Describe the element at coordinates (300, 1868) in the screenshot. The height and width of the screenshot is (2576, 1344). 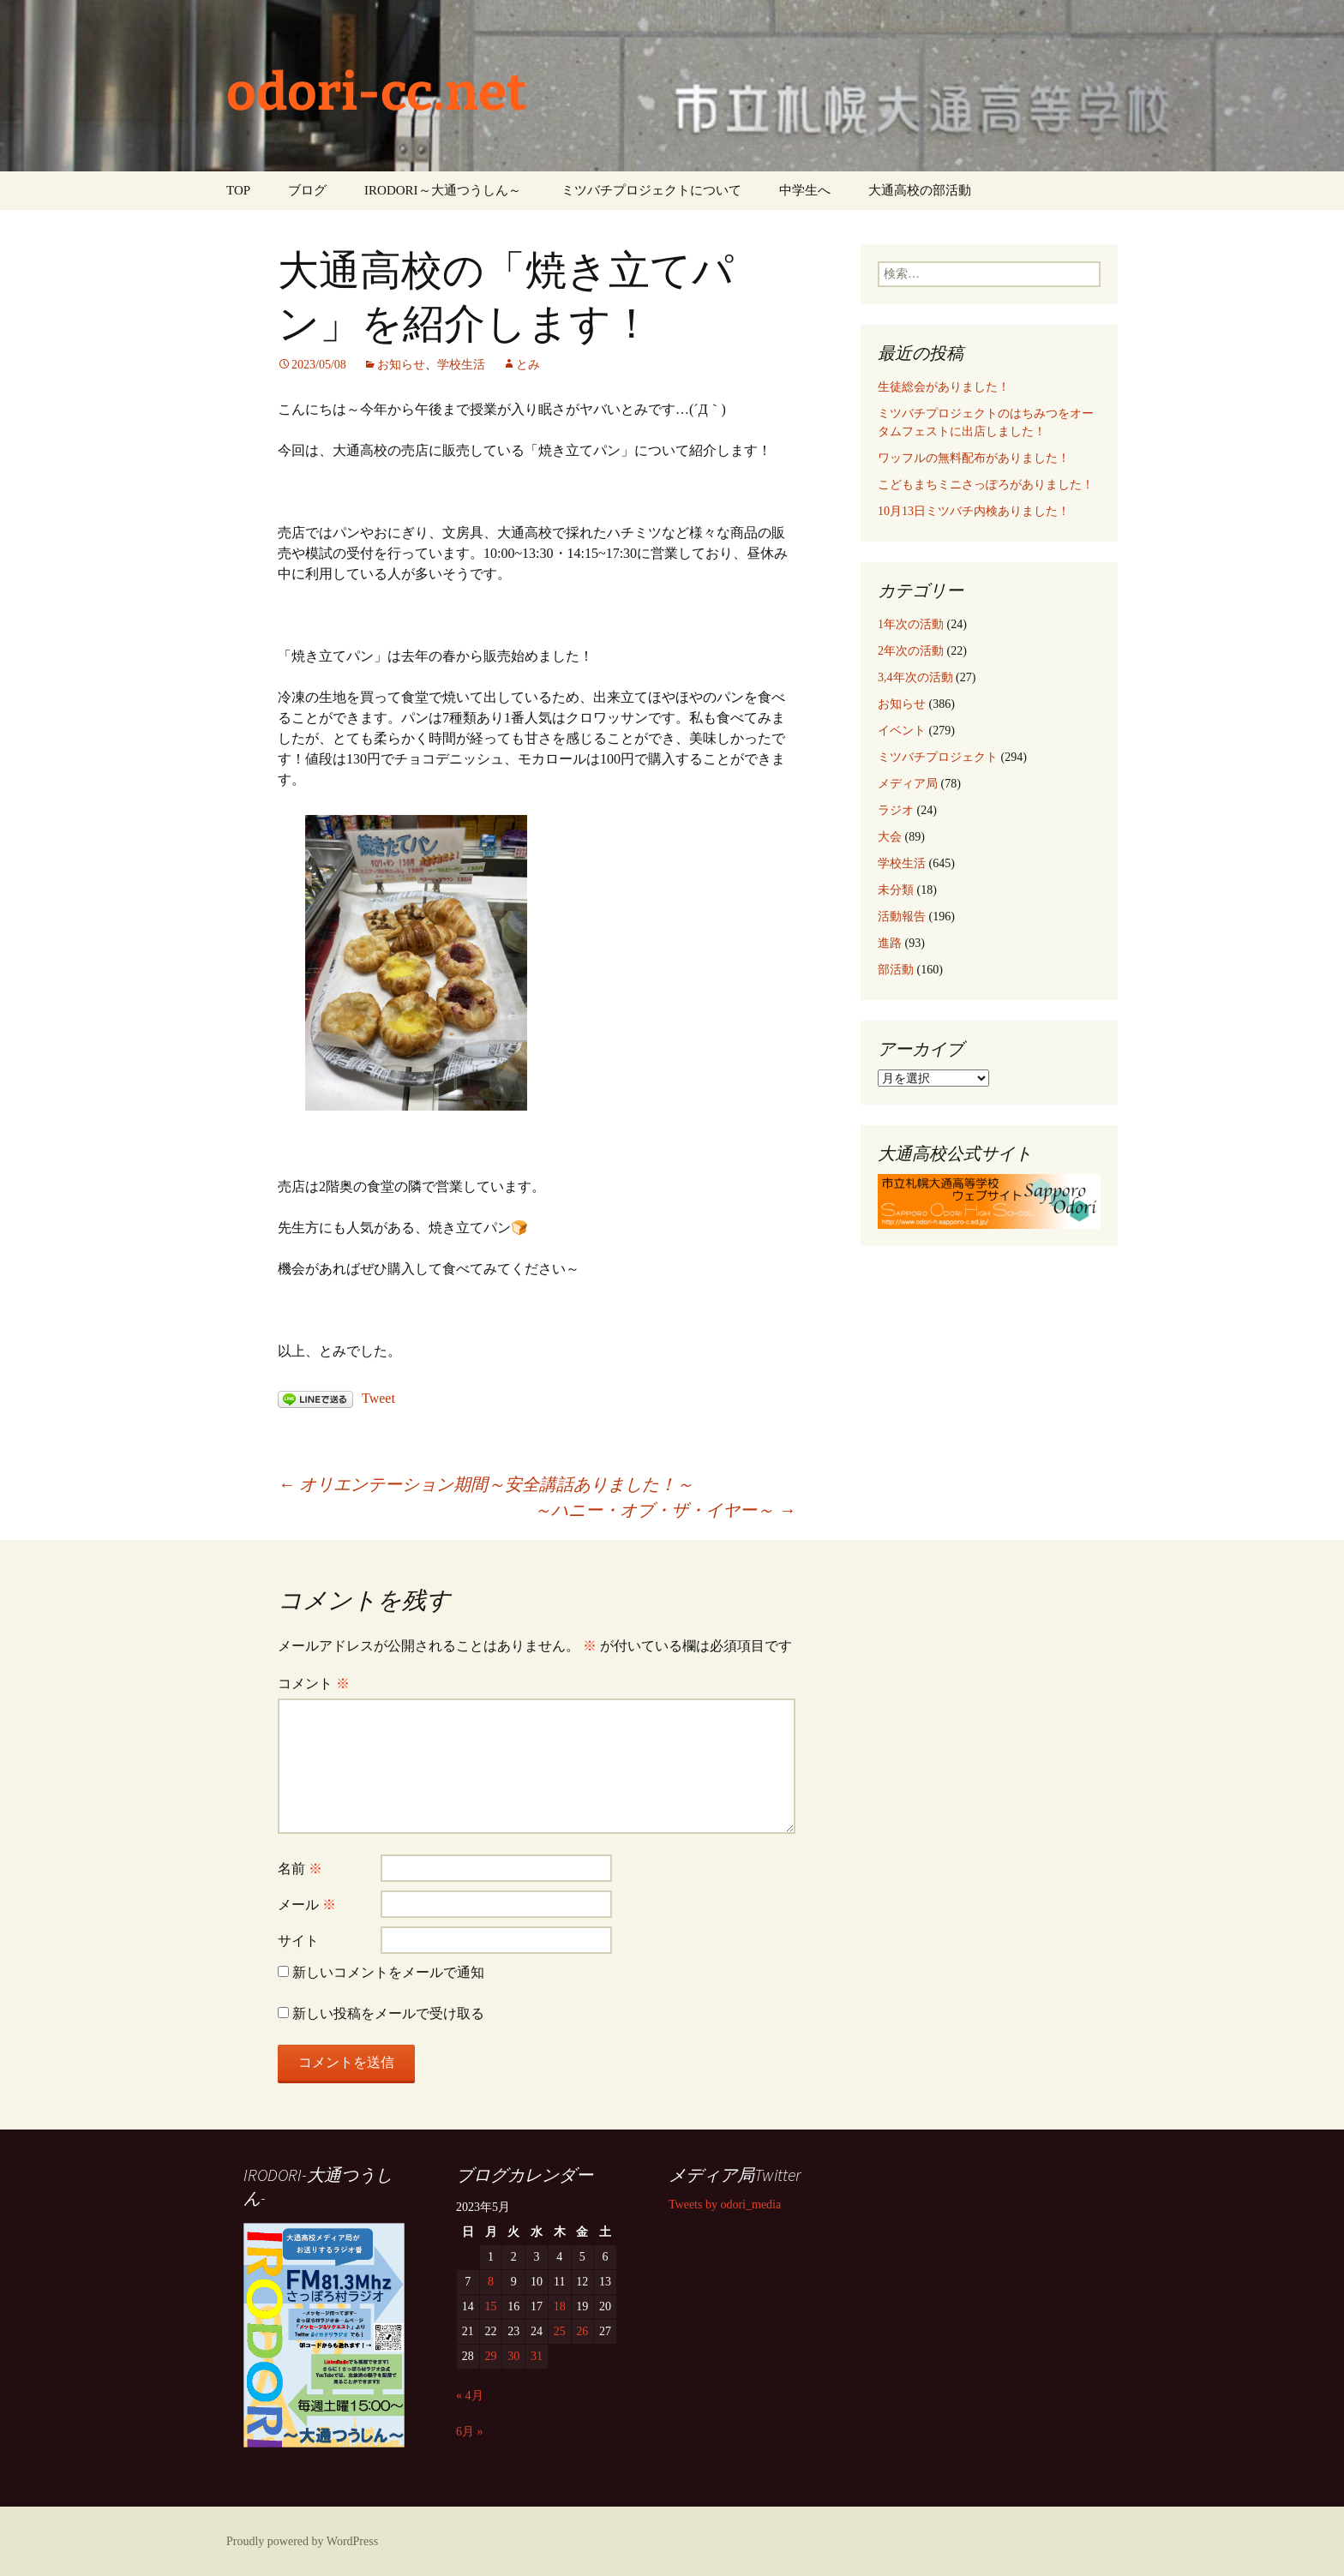
I see `名前` at that location.